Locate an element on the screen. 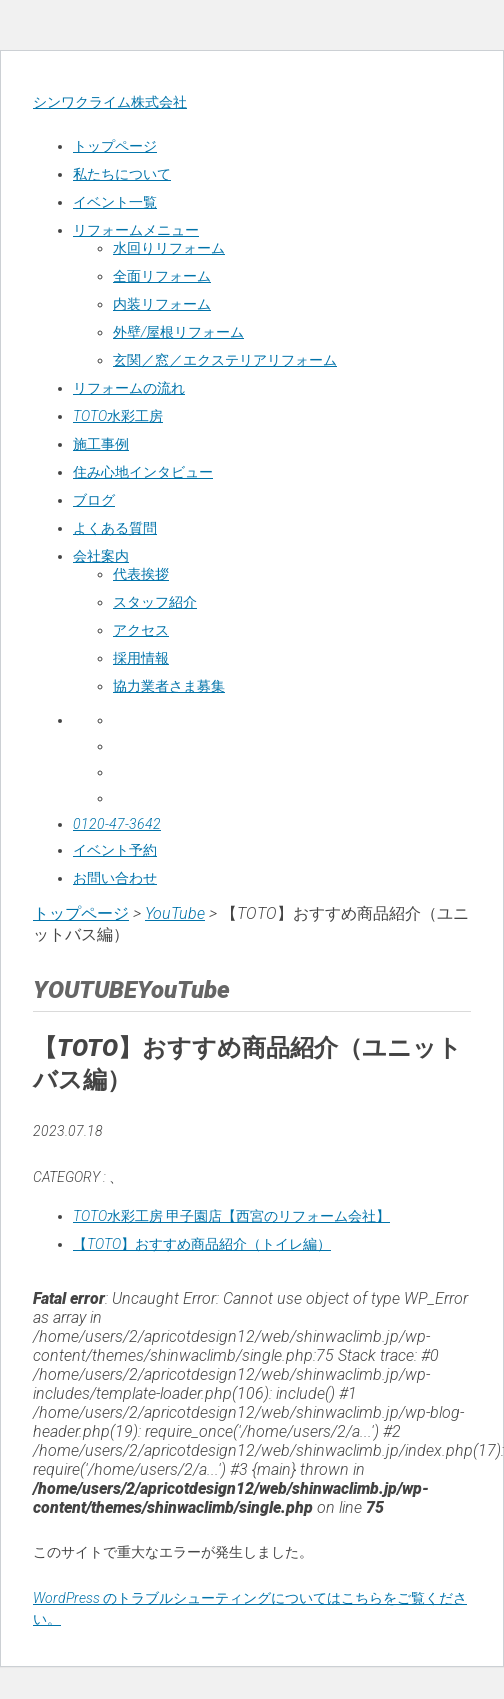 Image resolution: width=504 pixels, height=1699 pixels. 外壁/屋根リフォーム is located at coordinates (178, 332).